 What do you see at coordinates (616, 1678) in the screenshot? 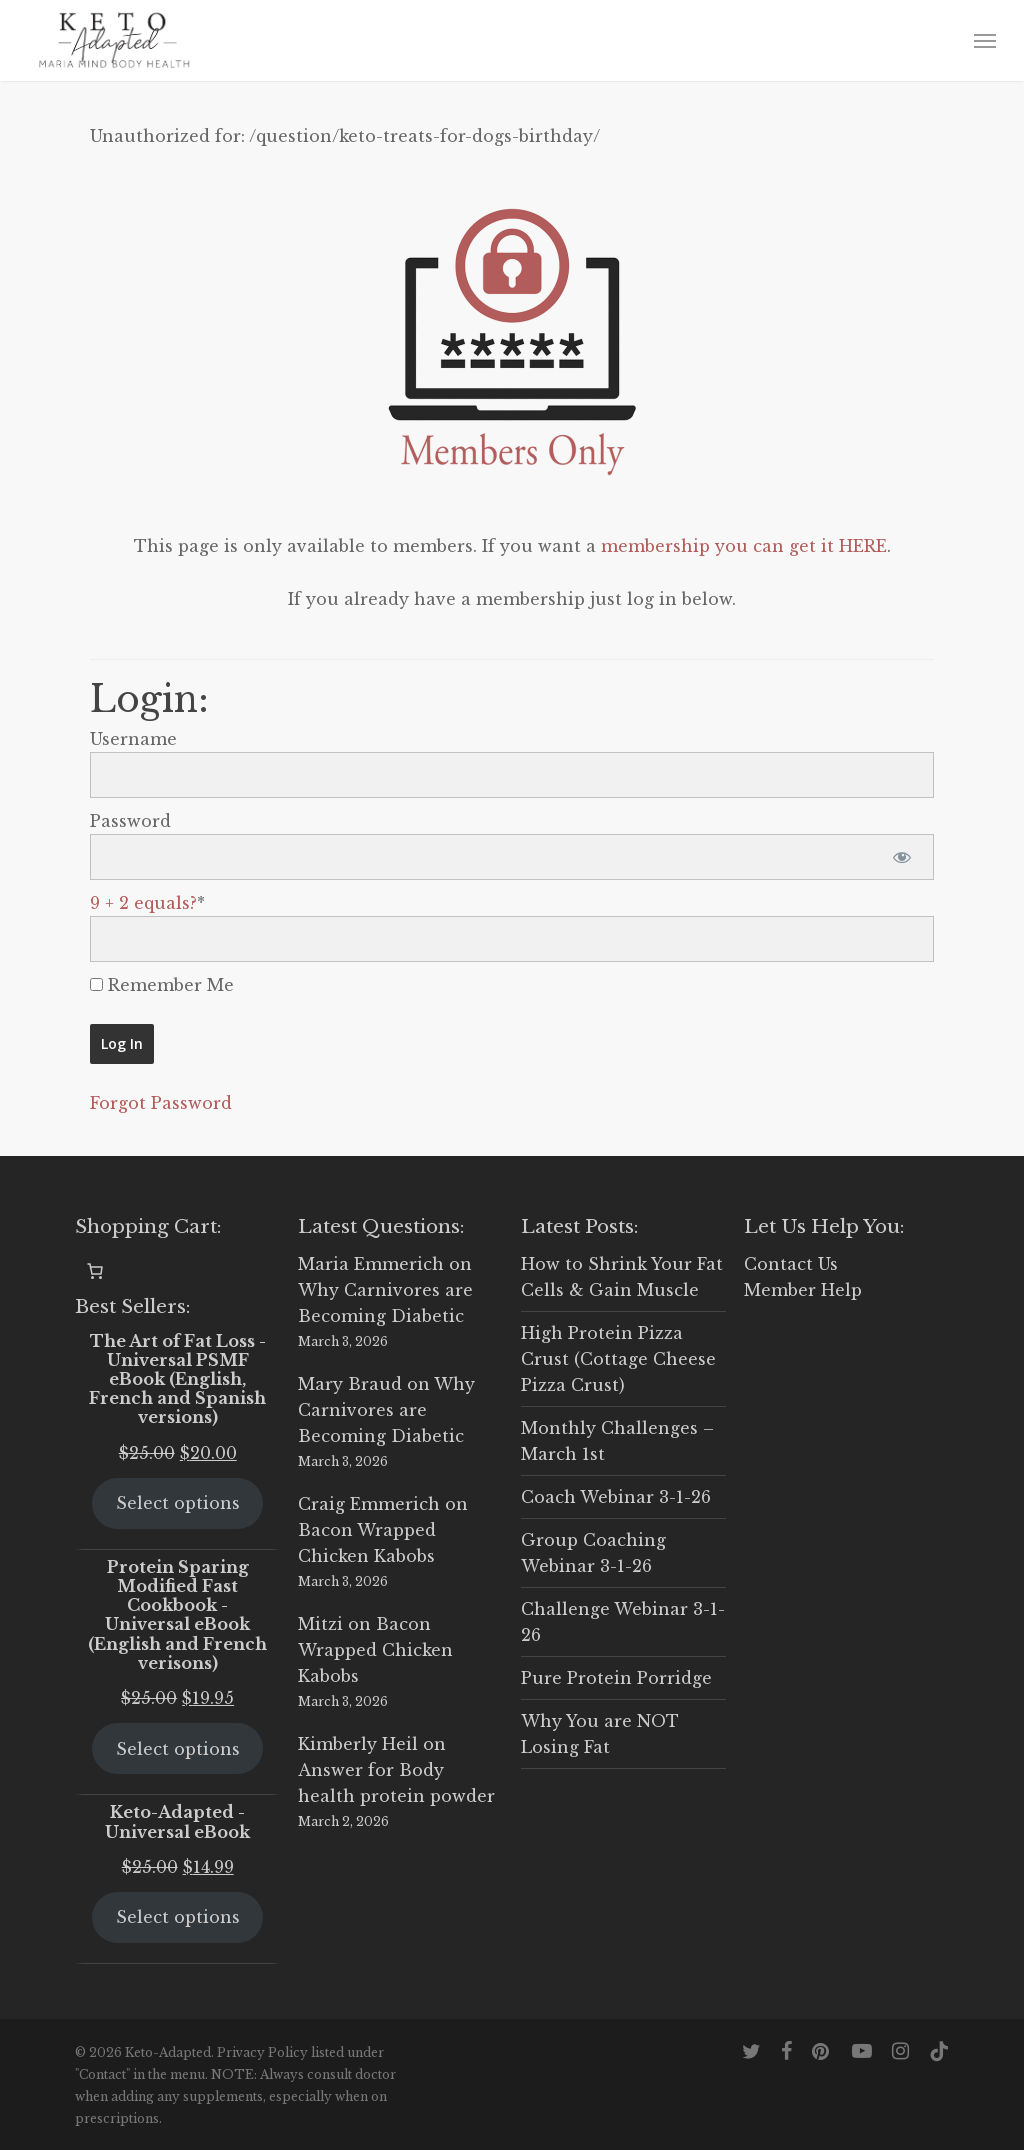
I see `Pure Protein Porridge` at bounding box center [616, 1678].